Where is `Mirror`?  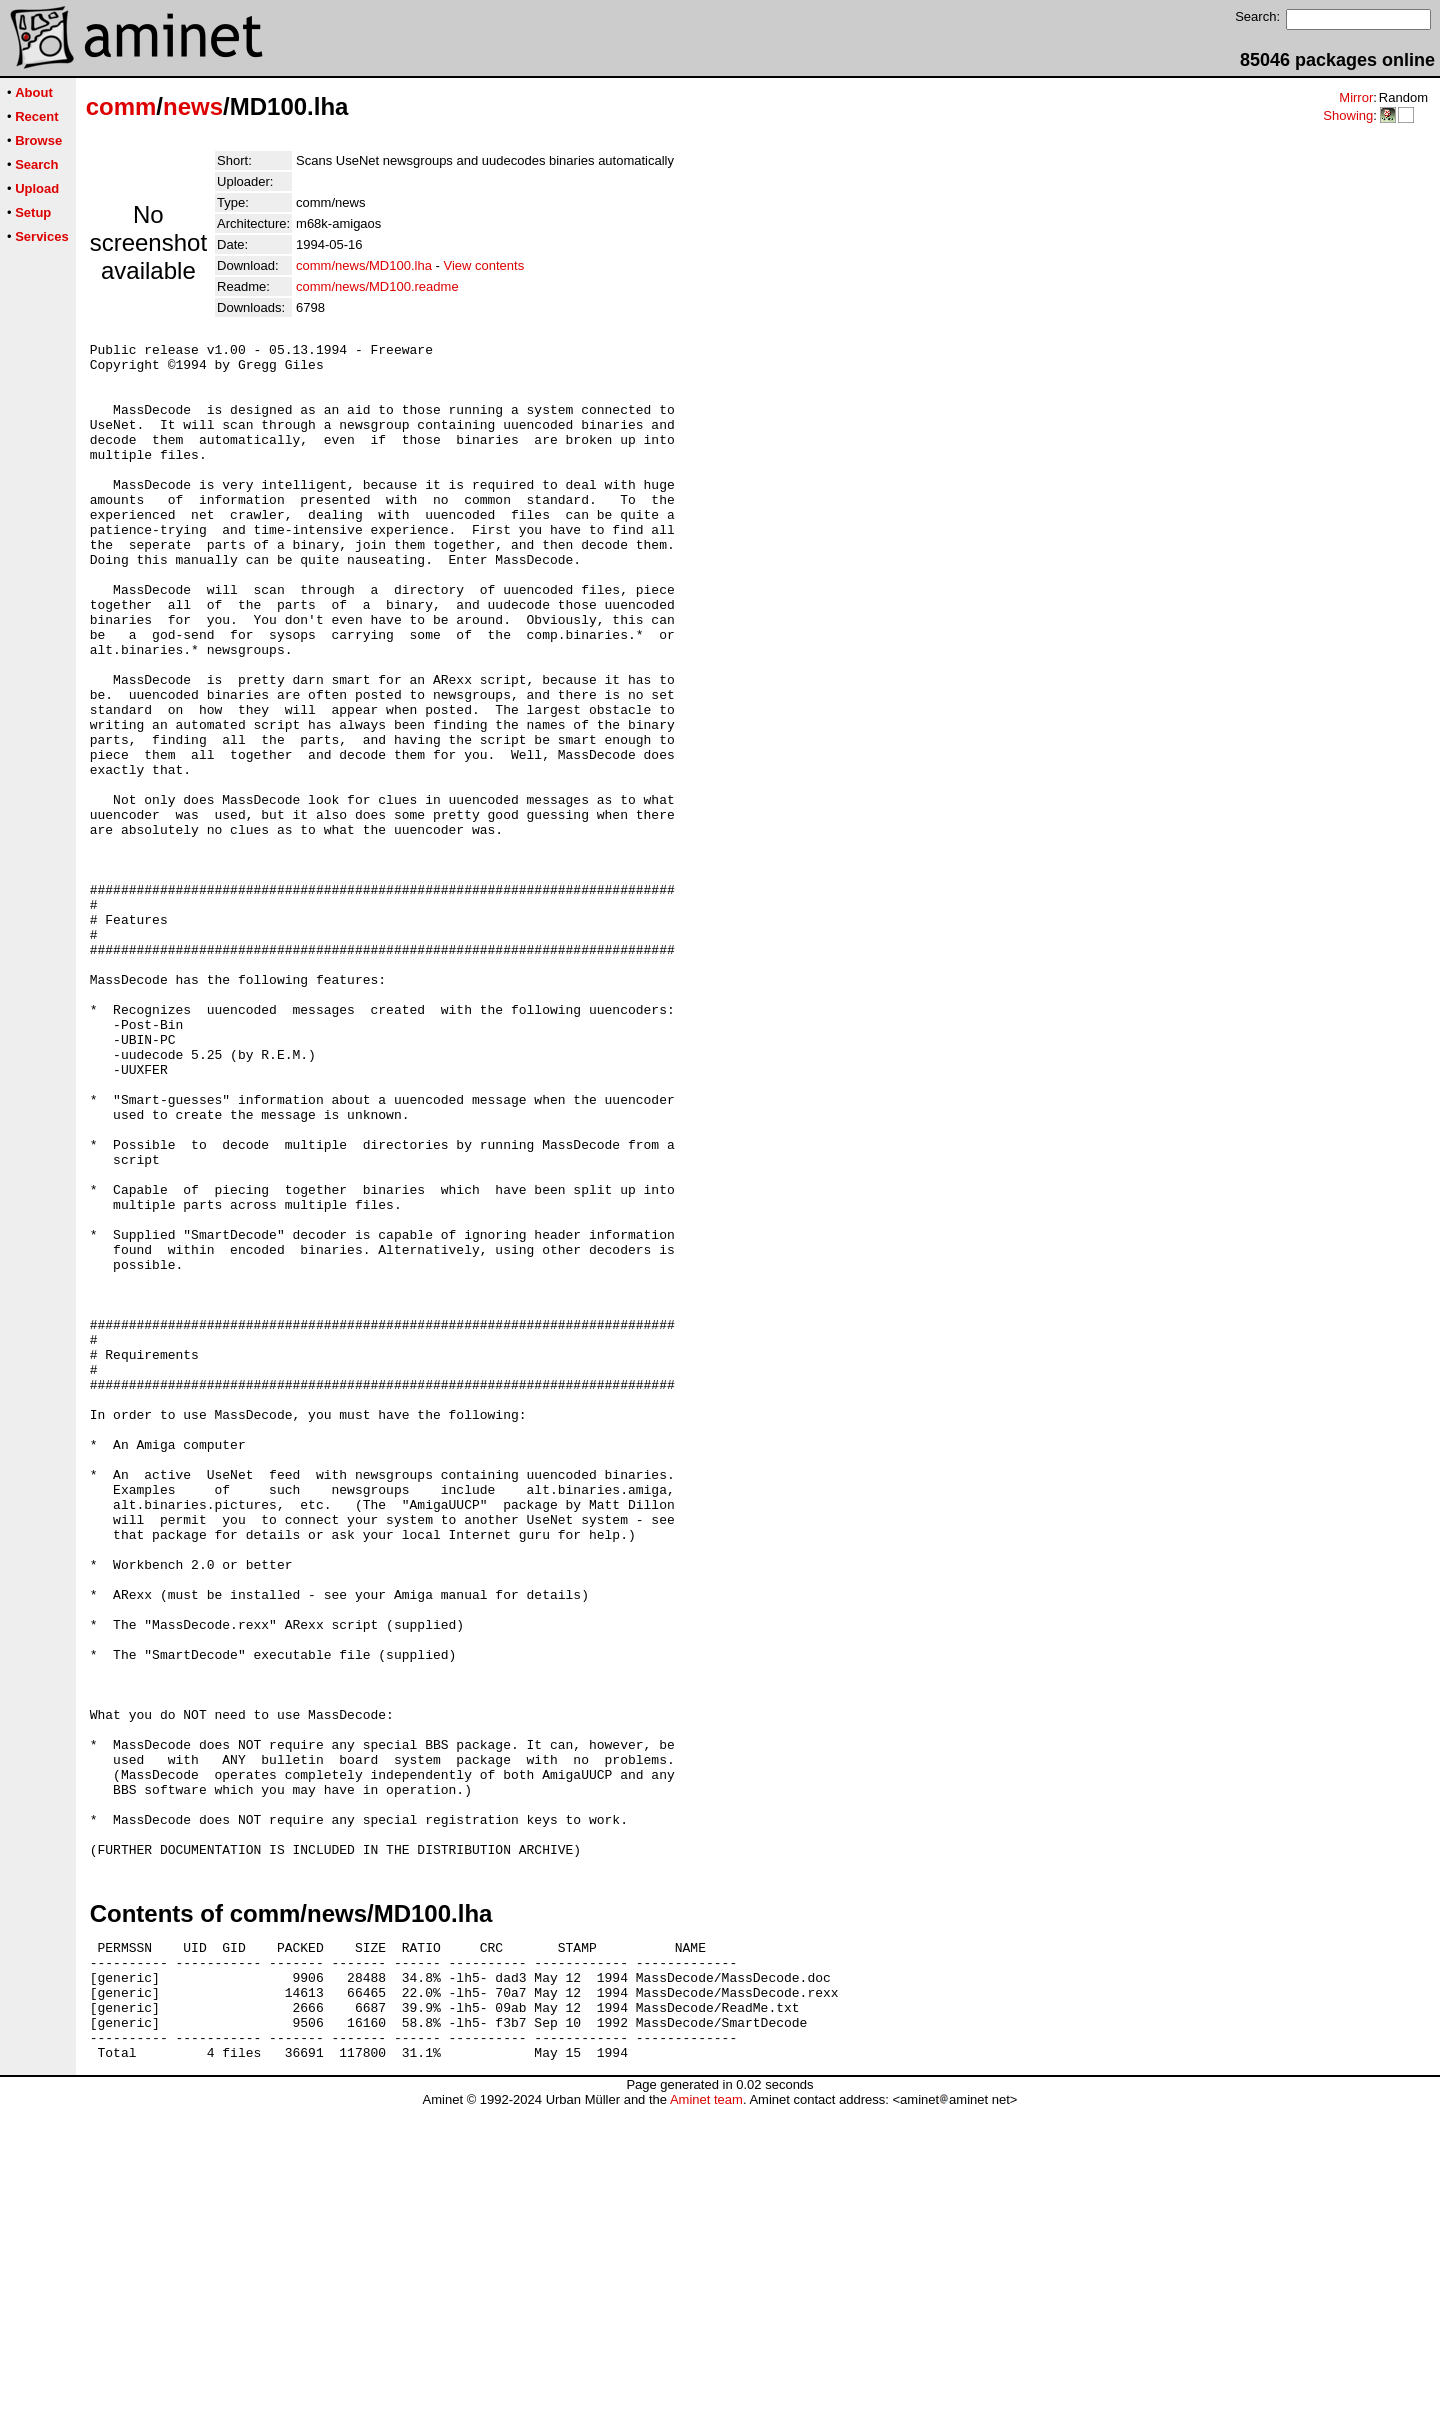 Mirror is located at coordinates (1356, 97).